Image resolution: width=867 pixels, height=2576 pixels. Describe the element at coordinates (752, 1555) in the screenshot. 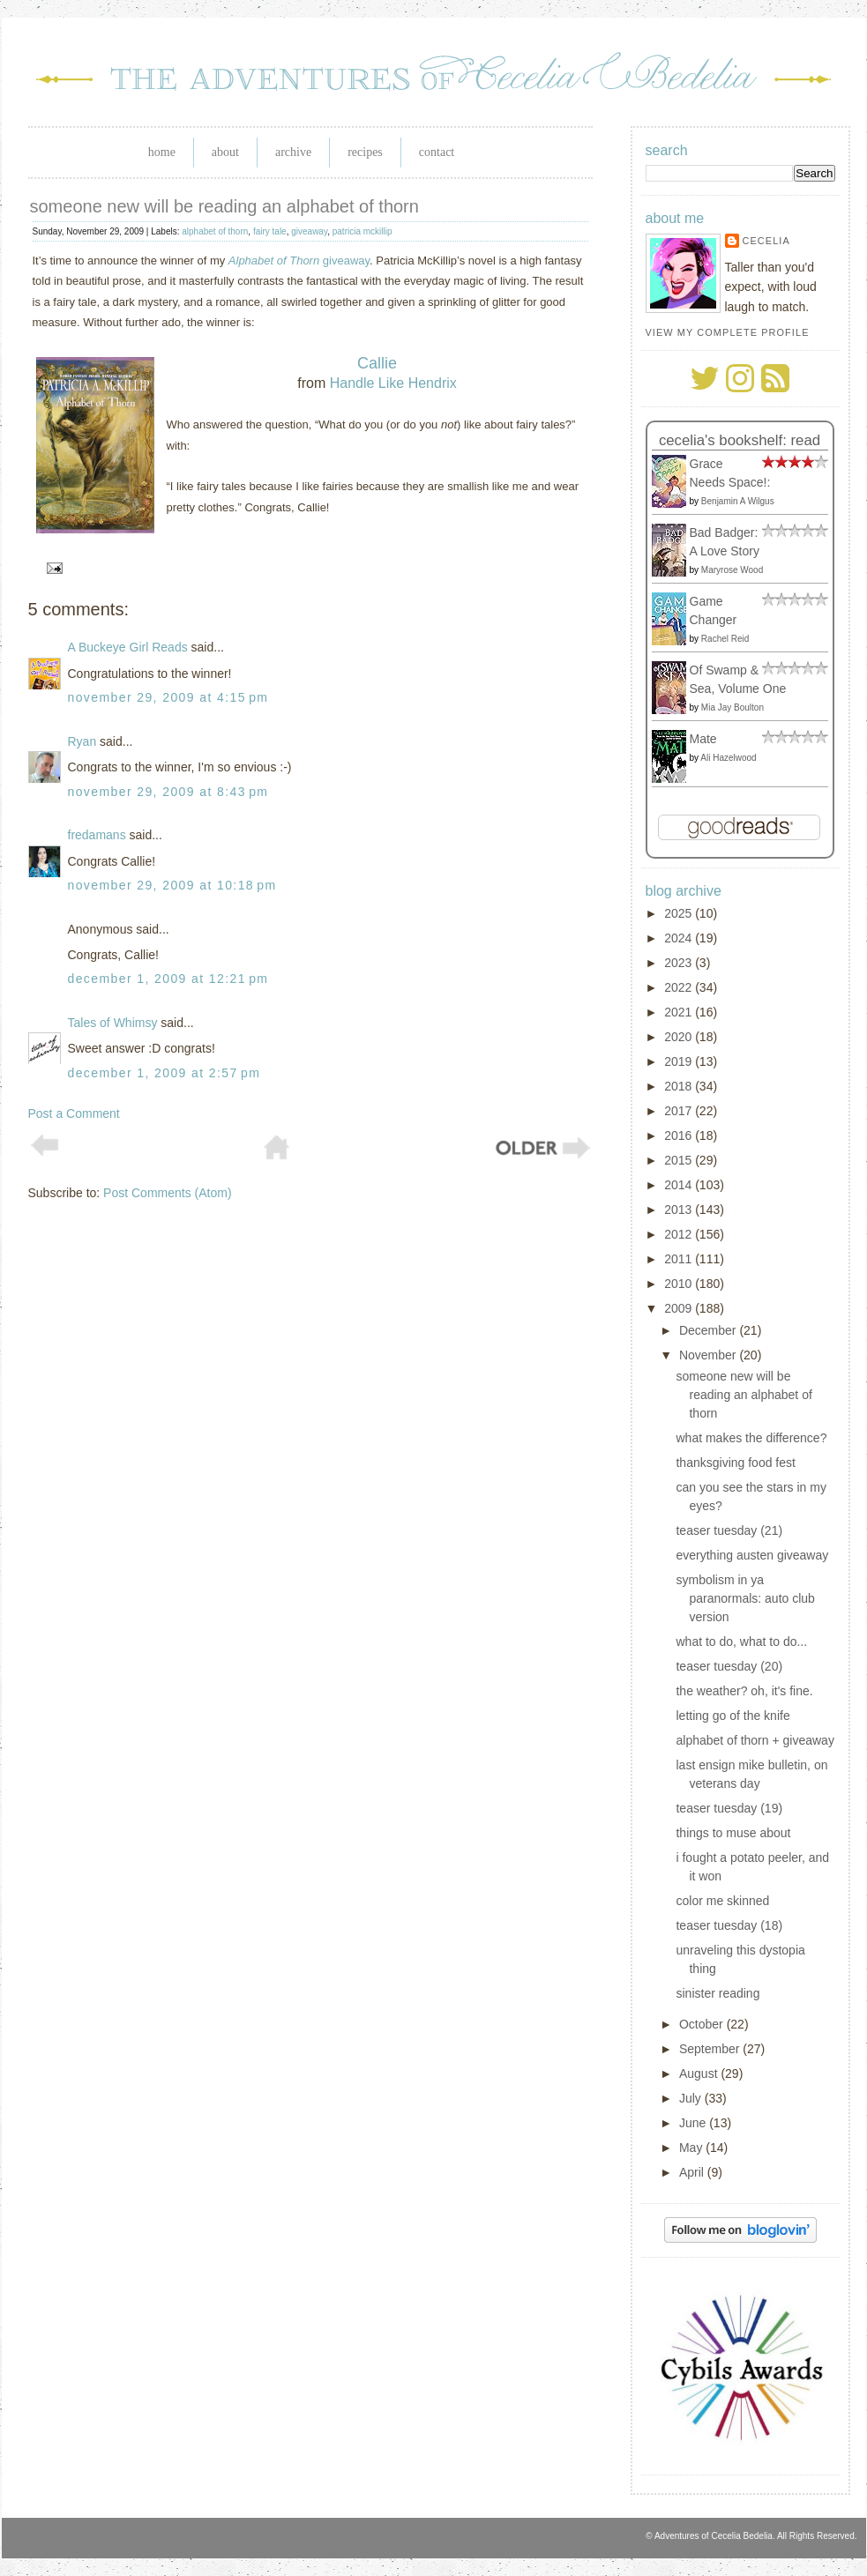

I see `everything austen giveaway` at that location.